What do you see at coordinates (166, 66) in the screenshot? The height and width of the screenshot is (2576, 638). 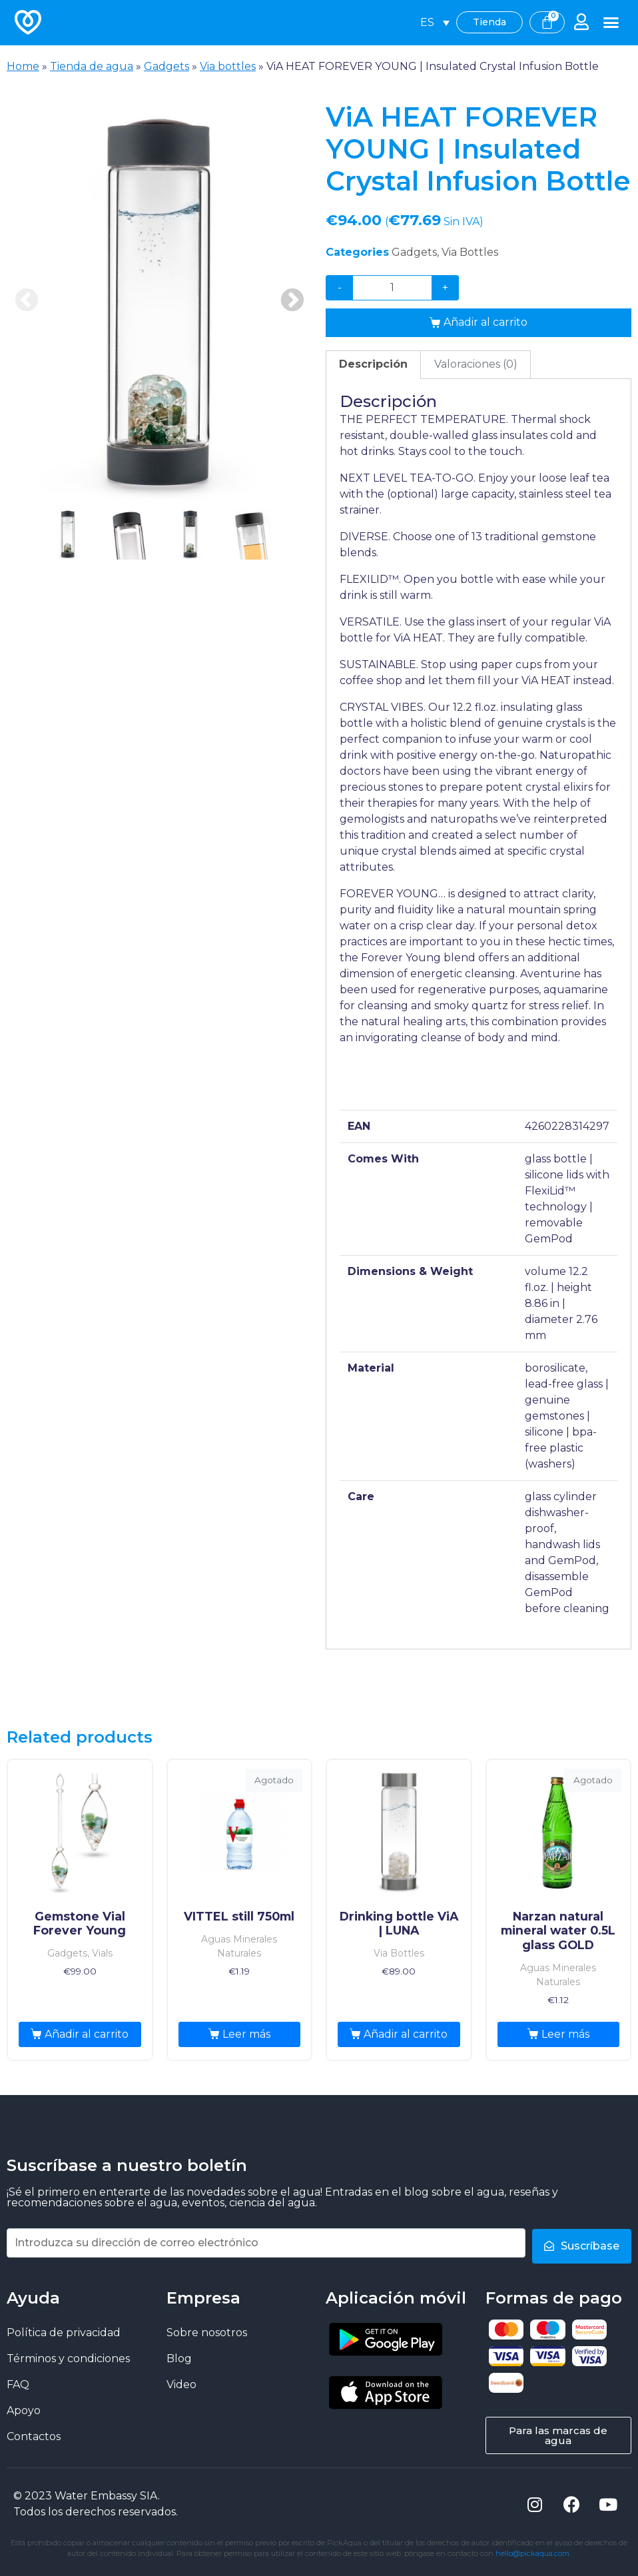 I see `Gadgets` at bounding box center [166, 66].